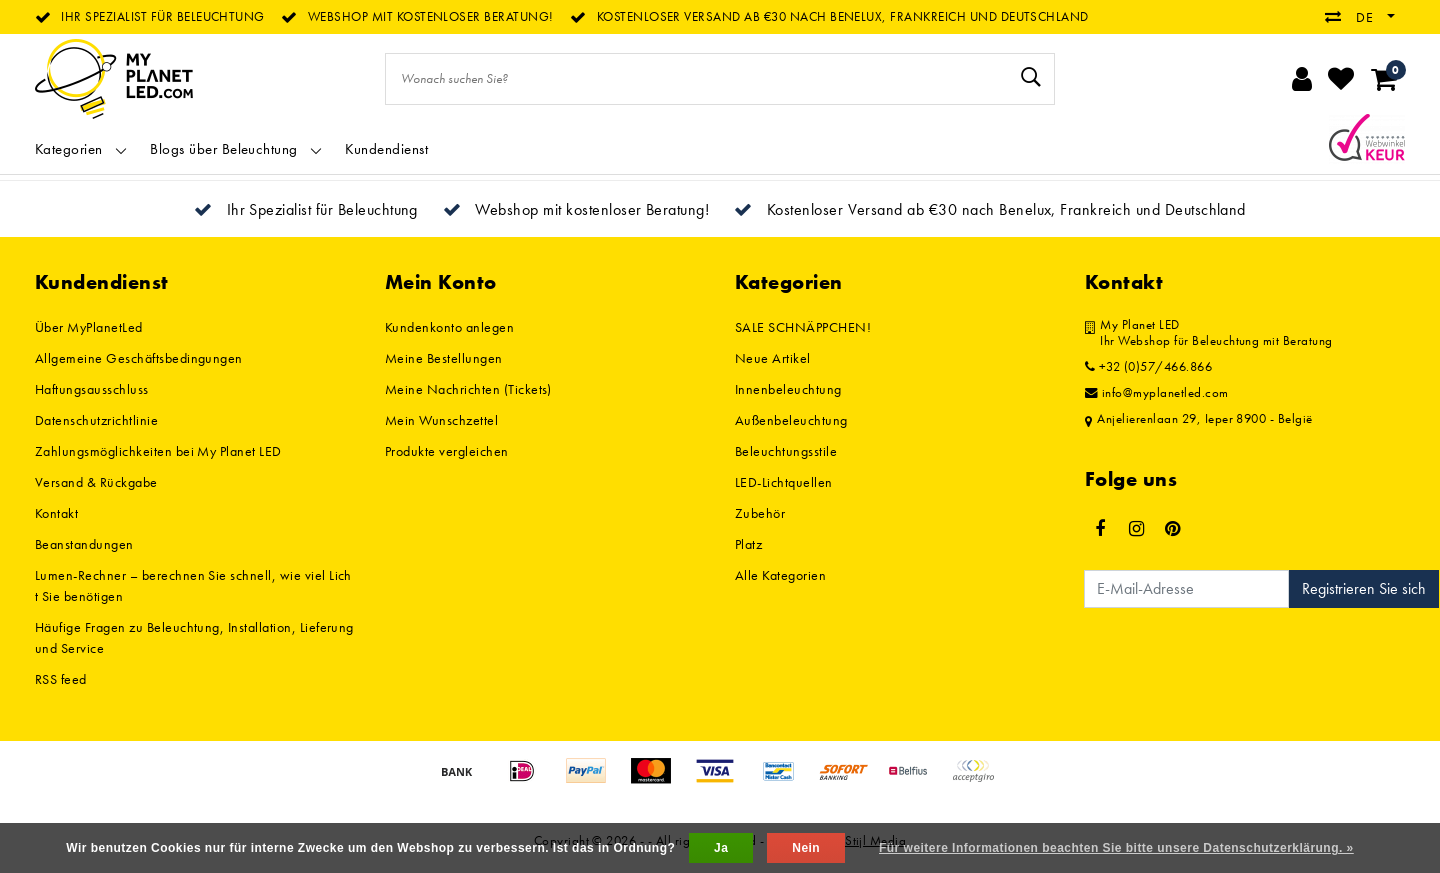 The image size is (1440, 873). What do you see at coordinates (444, 358) in the screenshot?
I see `Meine Bestellungen` at bounding box center [444, 358].